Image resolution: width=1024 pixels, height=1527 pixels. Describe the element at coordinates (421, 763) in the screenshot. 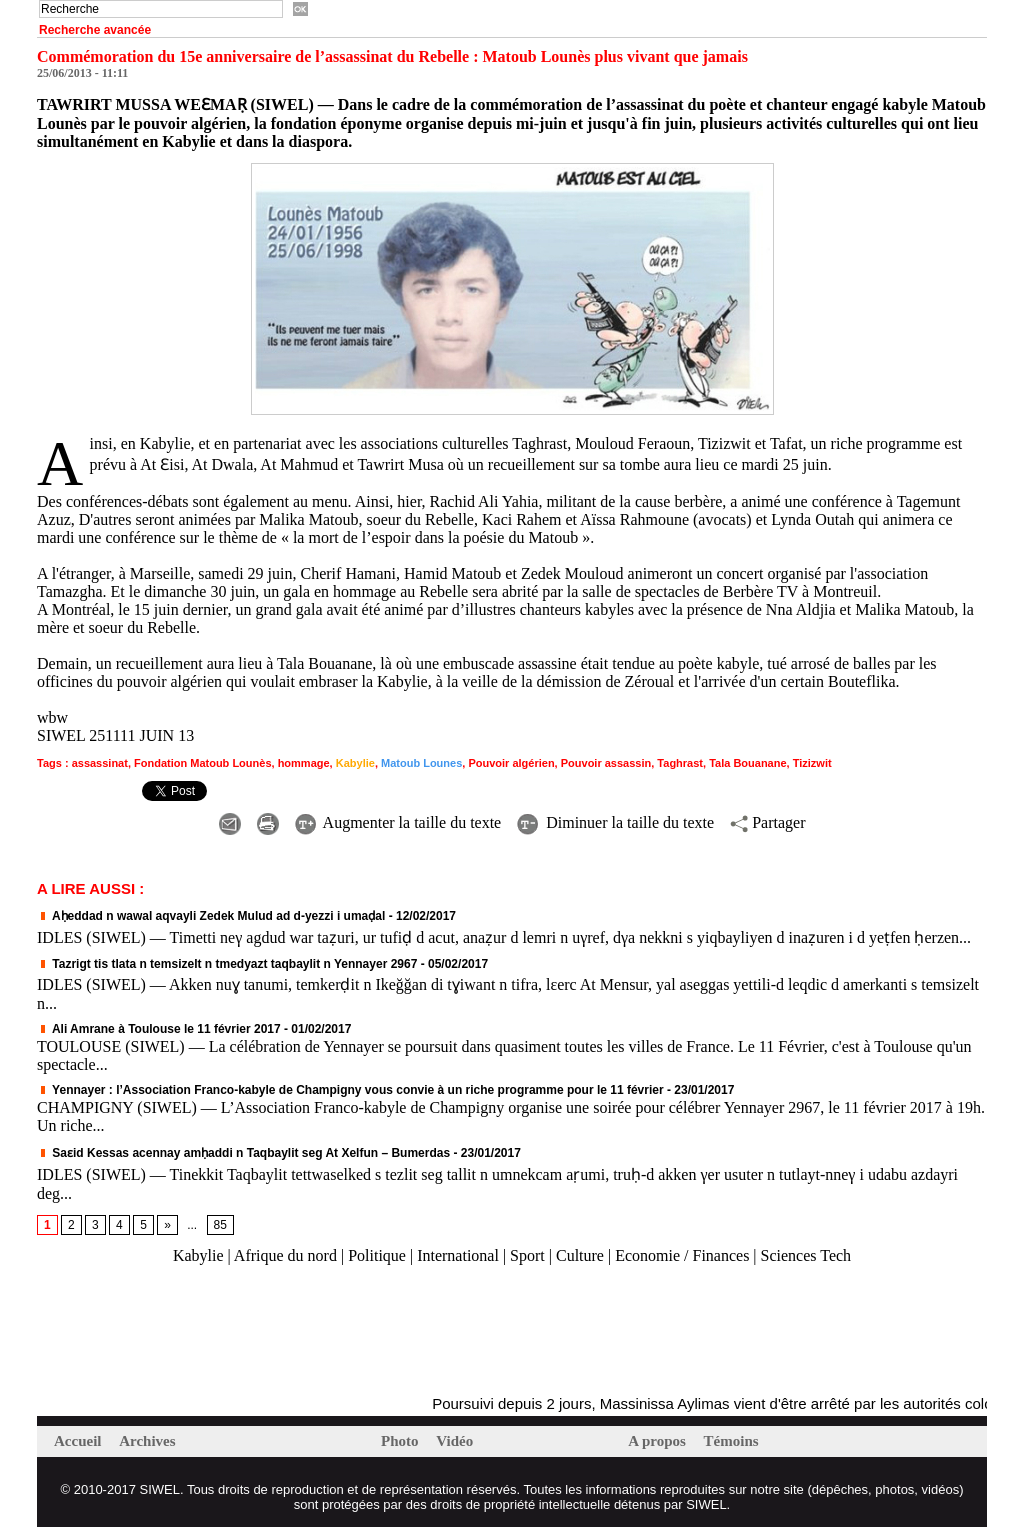

I see `Matoub Lounes` at that location.